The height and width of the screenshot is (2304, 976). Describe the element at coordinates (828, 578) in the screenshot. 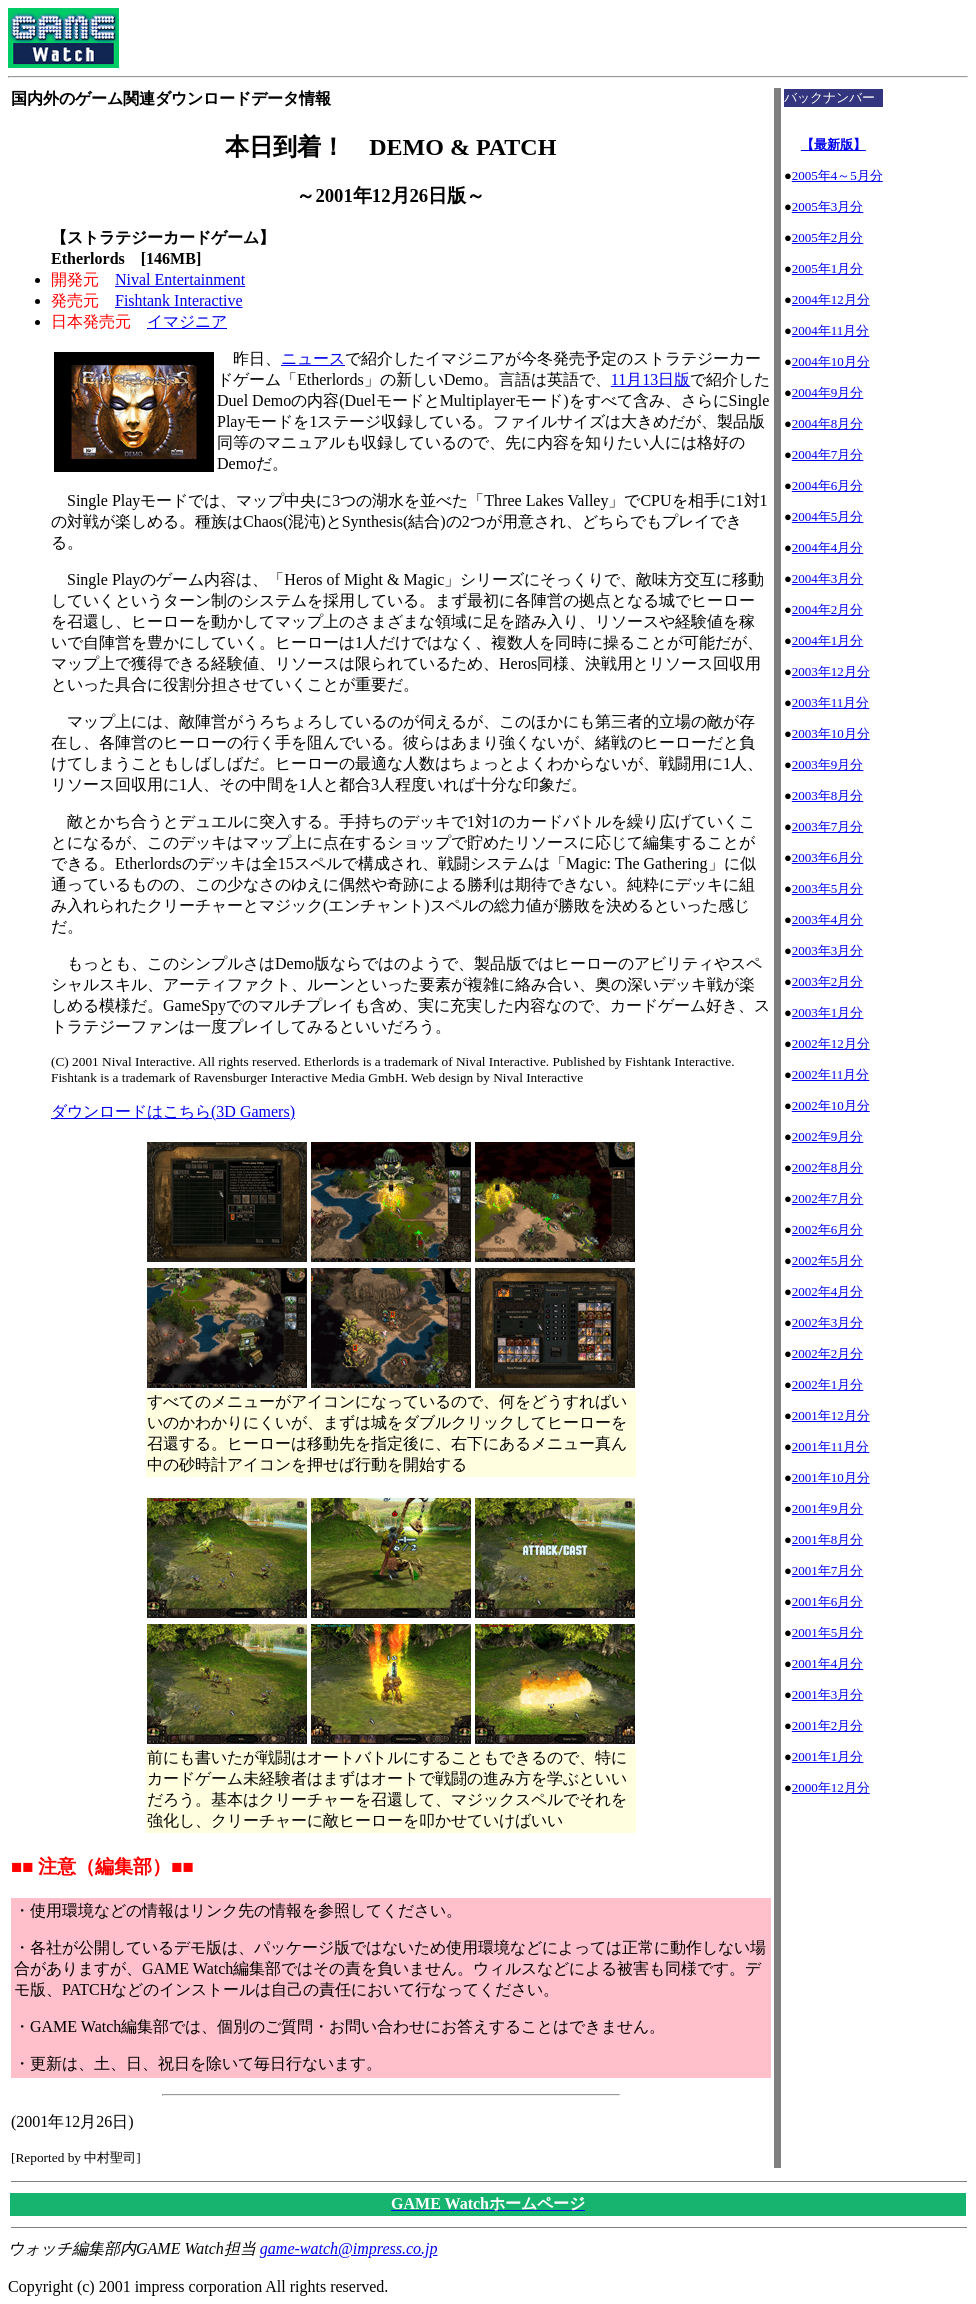

I see `2004年3月分` at that location.